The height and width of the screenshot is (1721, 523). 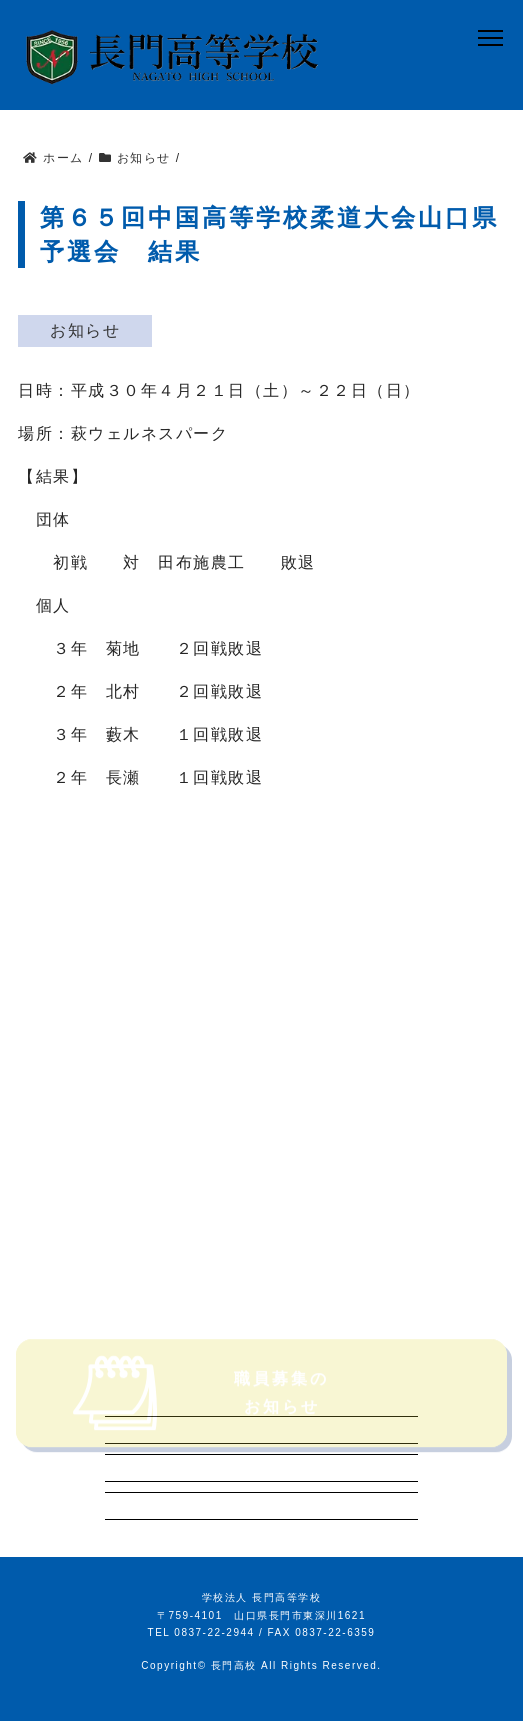 I want to click on お知らせ, so click(x=85, y=330).